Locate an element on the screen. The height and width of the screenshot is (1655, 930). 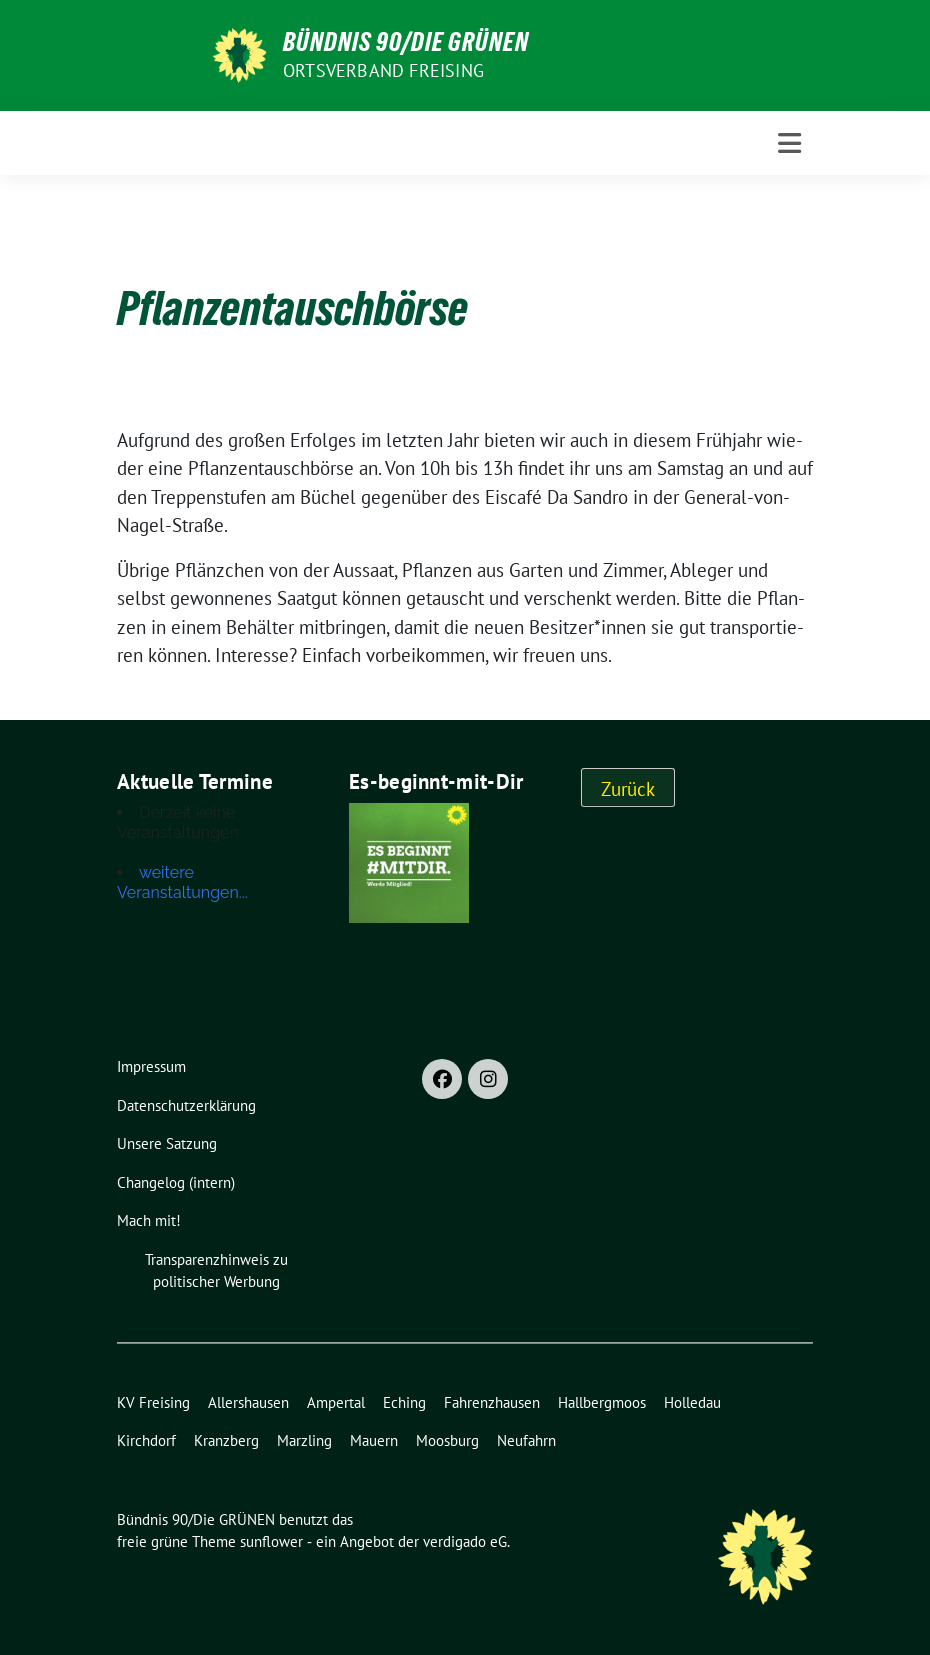
verdigado eG is located at coordinates (465, 1541).